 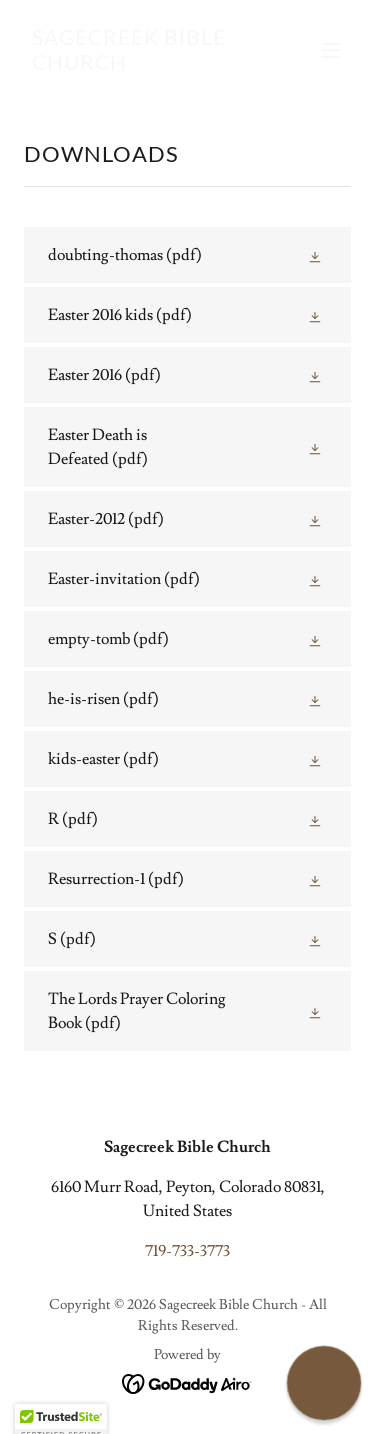 I want to click on [button], so click(x=331, y=50).